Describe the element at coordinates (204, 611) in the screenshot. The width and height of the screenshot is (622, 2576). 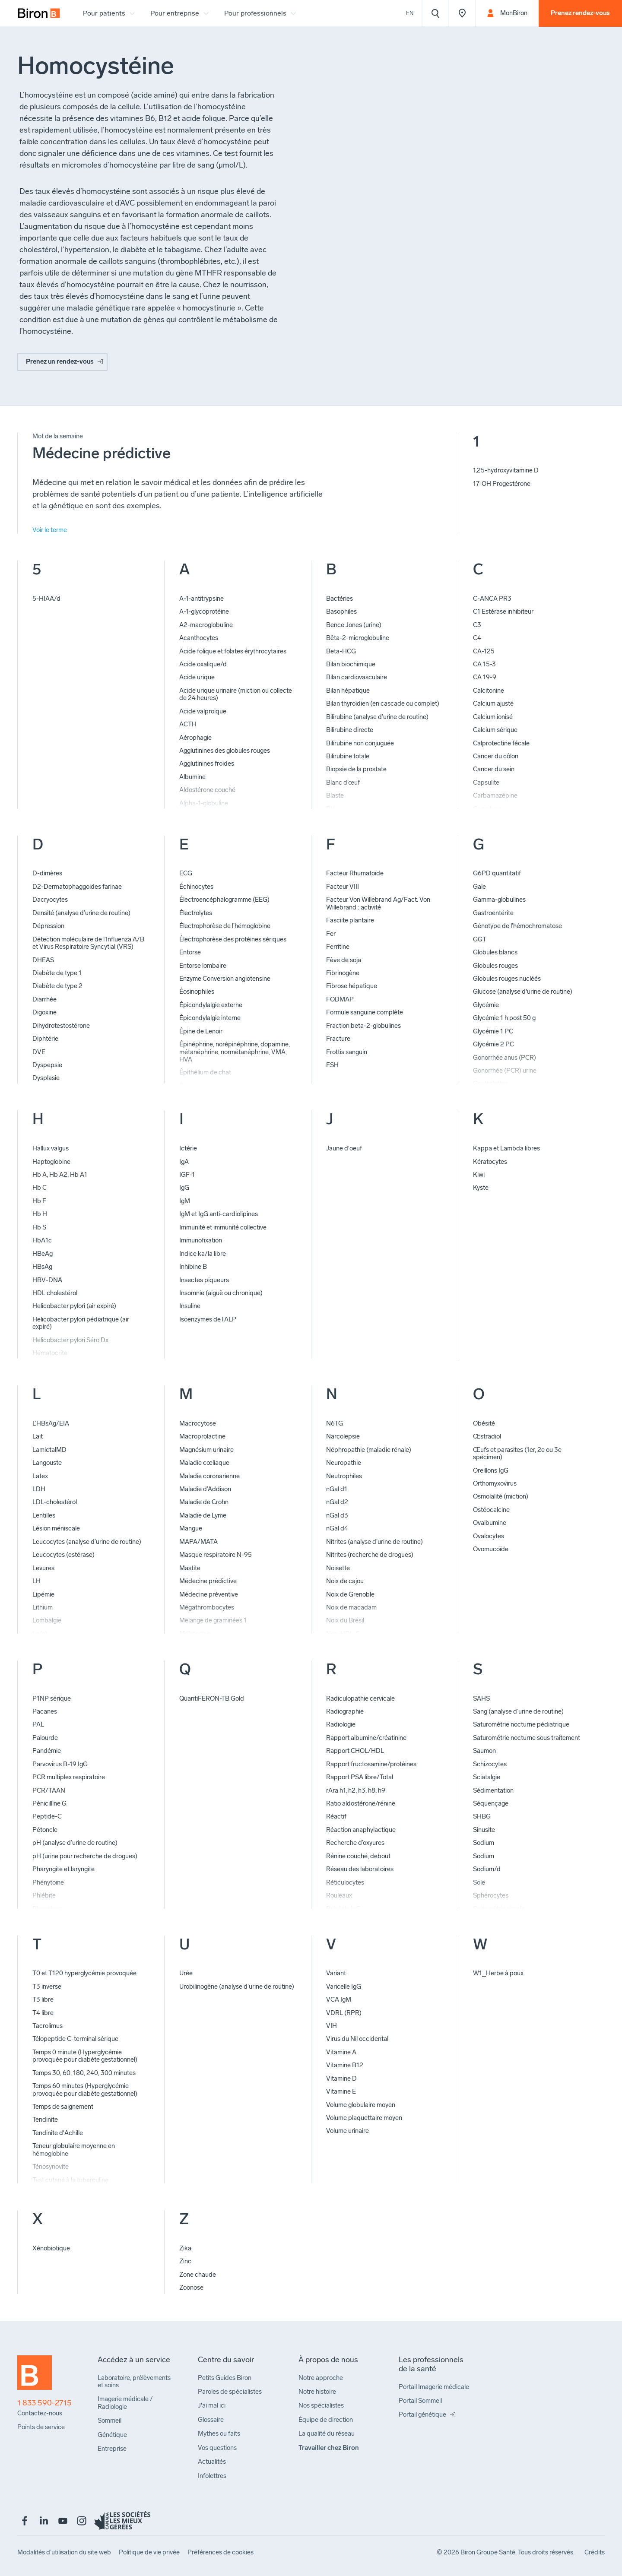
I see `A-1-glycoprotéine` at that location.